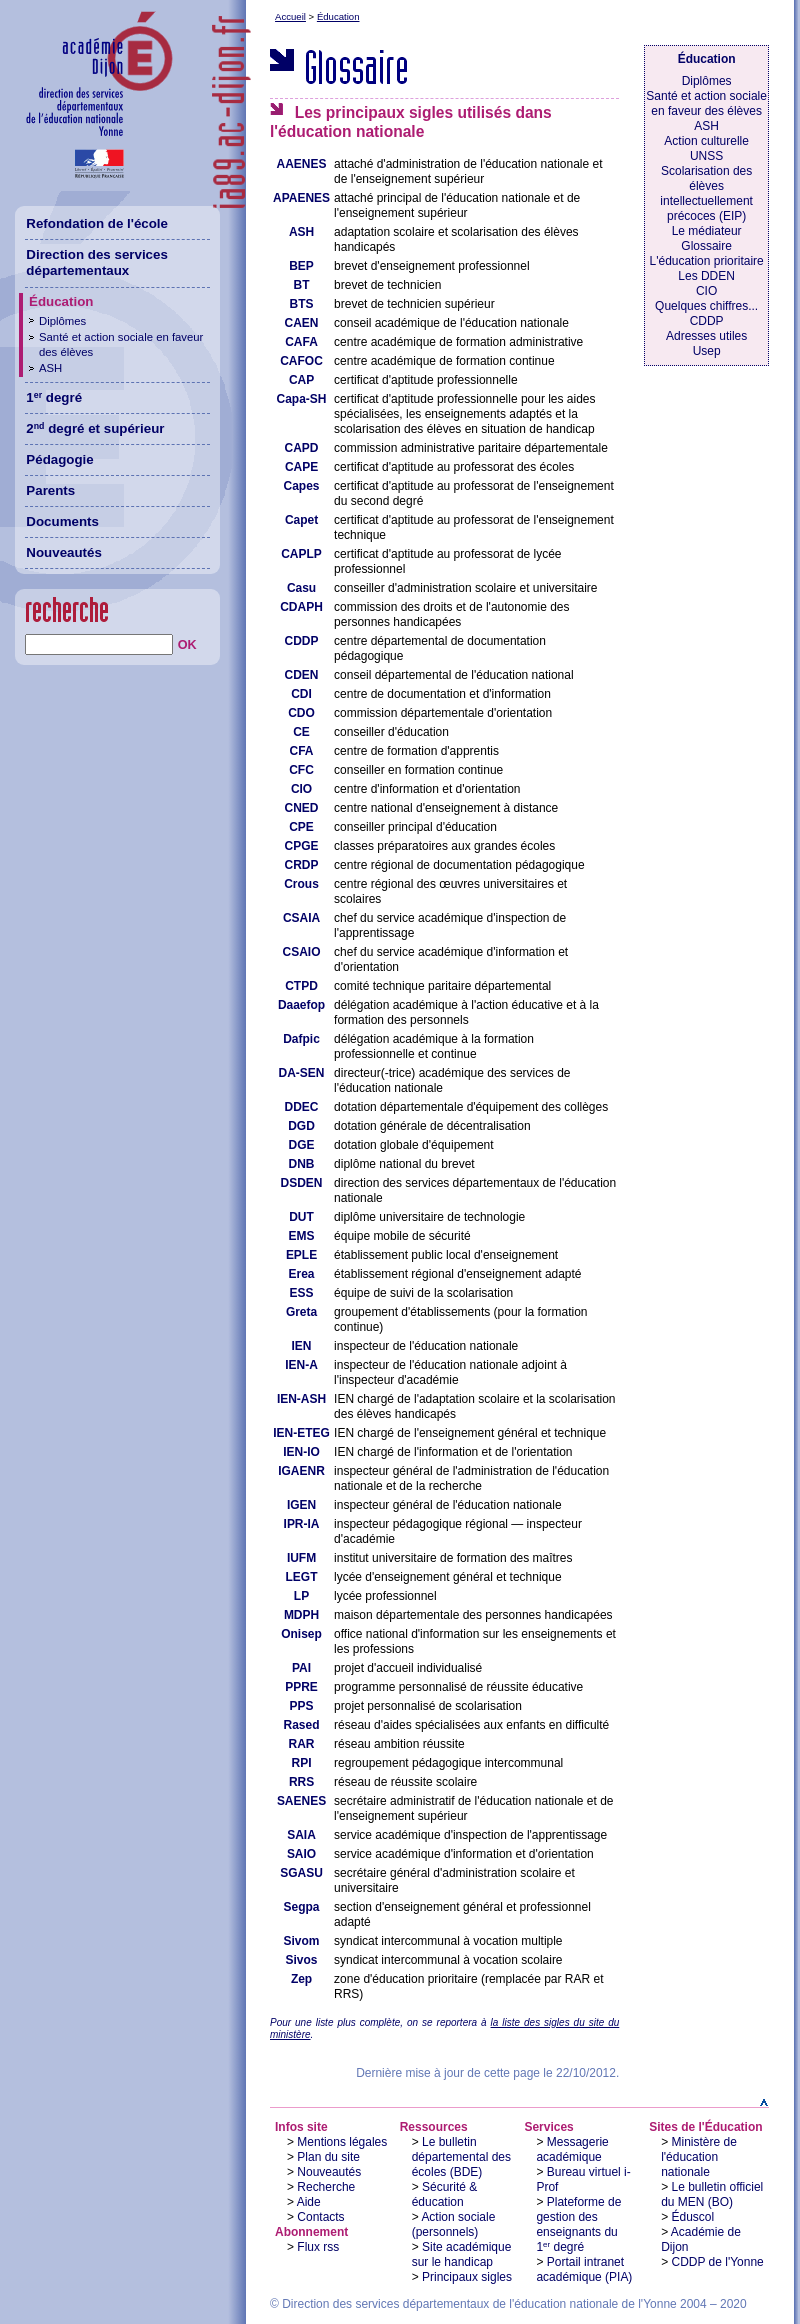  I want to click on Éducation, so click(338, 16).